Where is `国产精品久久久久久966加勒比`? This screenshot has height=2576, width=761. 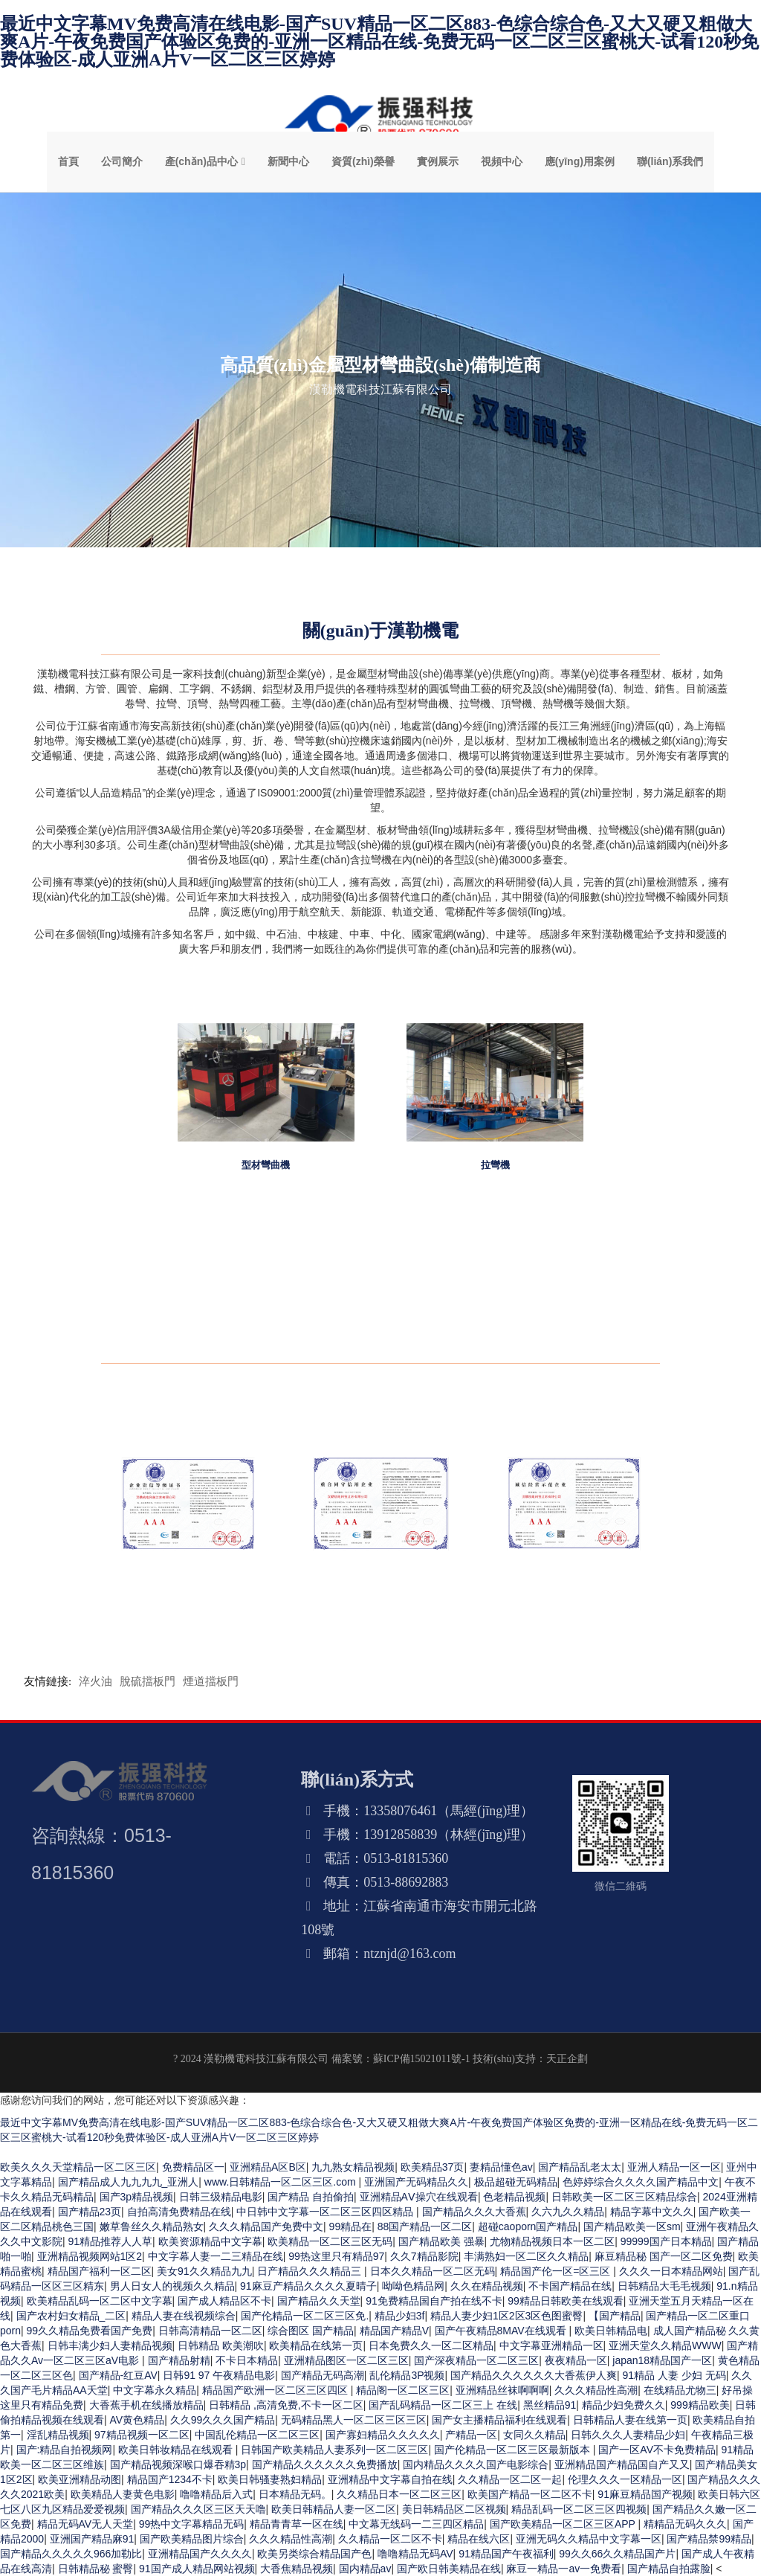
国产精品久久久久久966加勒比 is located at coordinates (71, 2554).